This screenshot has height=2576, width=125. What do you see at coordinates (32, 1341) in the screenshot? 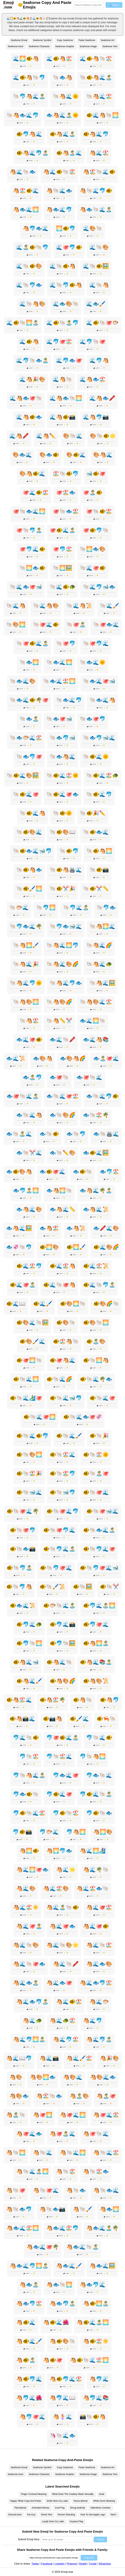
I see `🐠🎨🖌️🌊` at bounding box center [32, 1341].